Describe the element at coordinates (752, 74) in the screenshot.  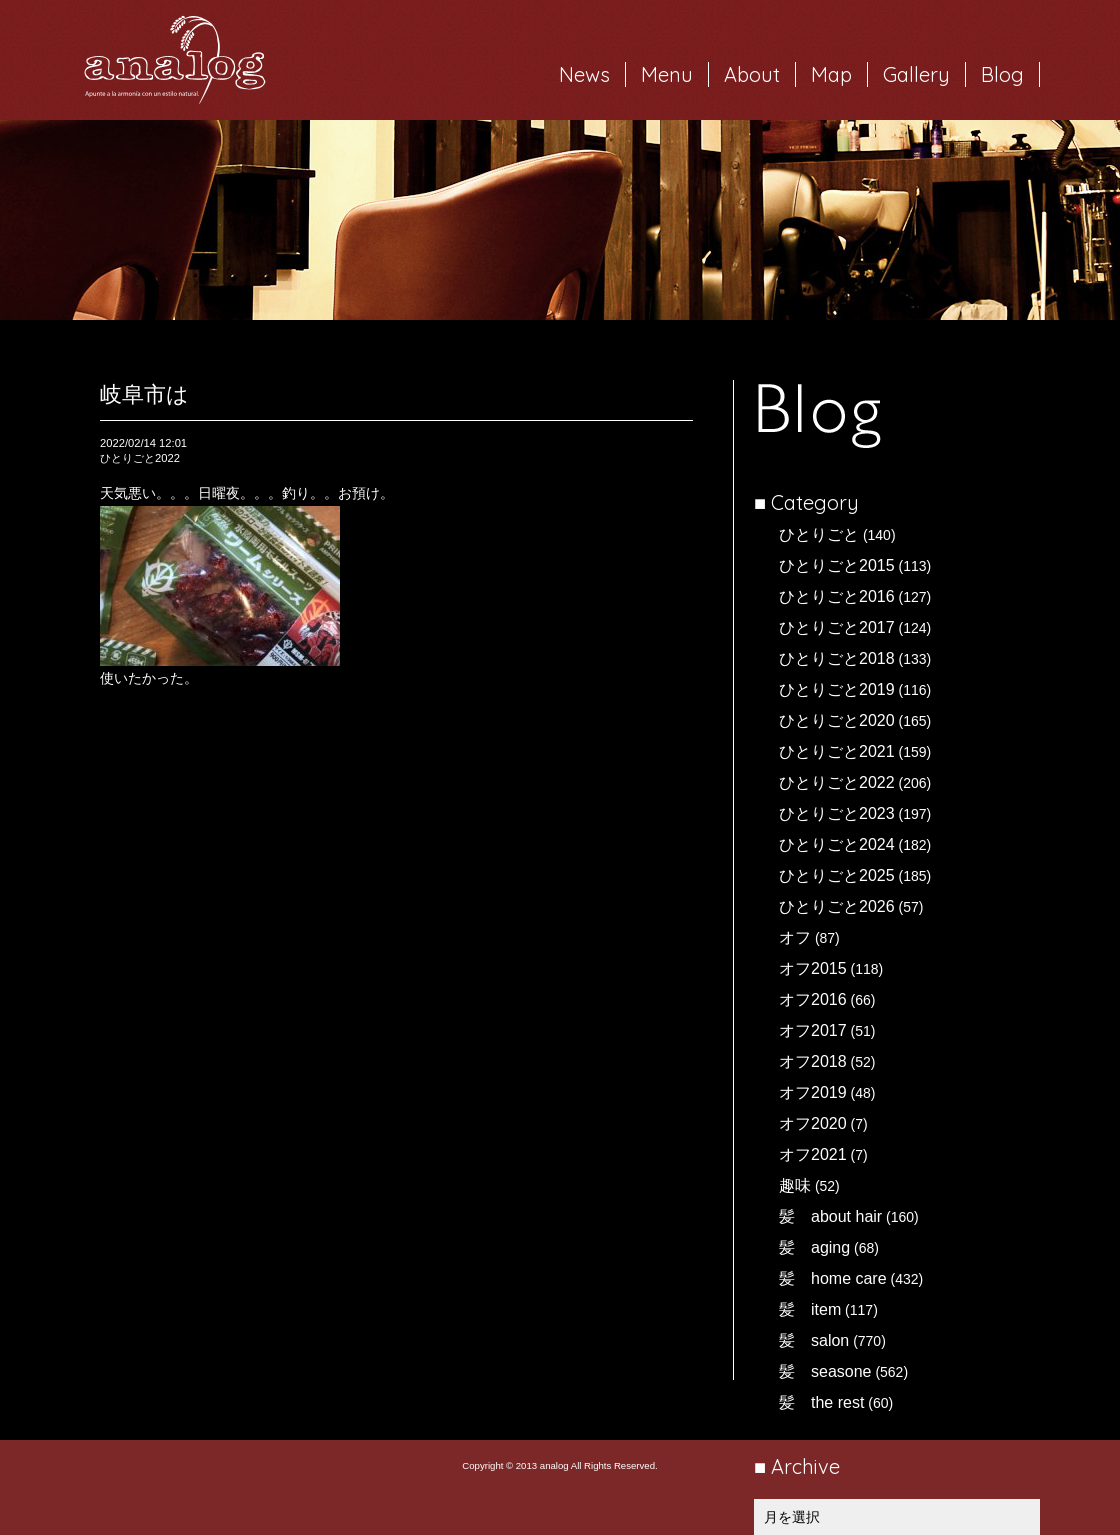
I see `About` at that location.